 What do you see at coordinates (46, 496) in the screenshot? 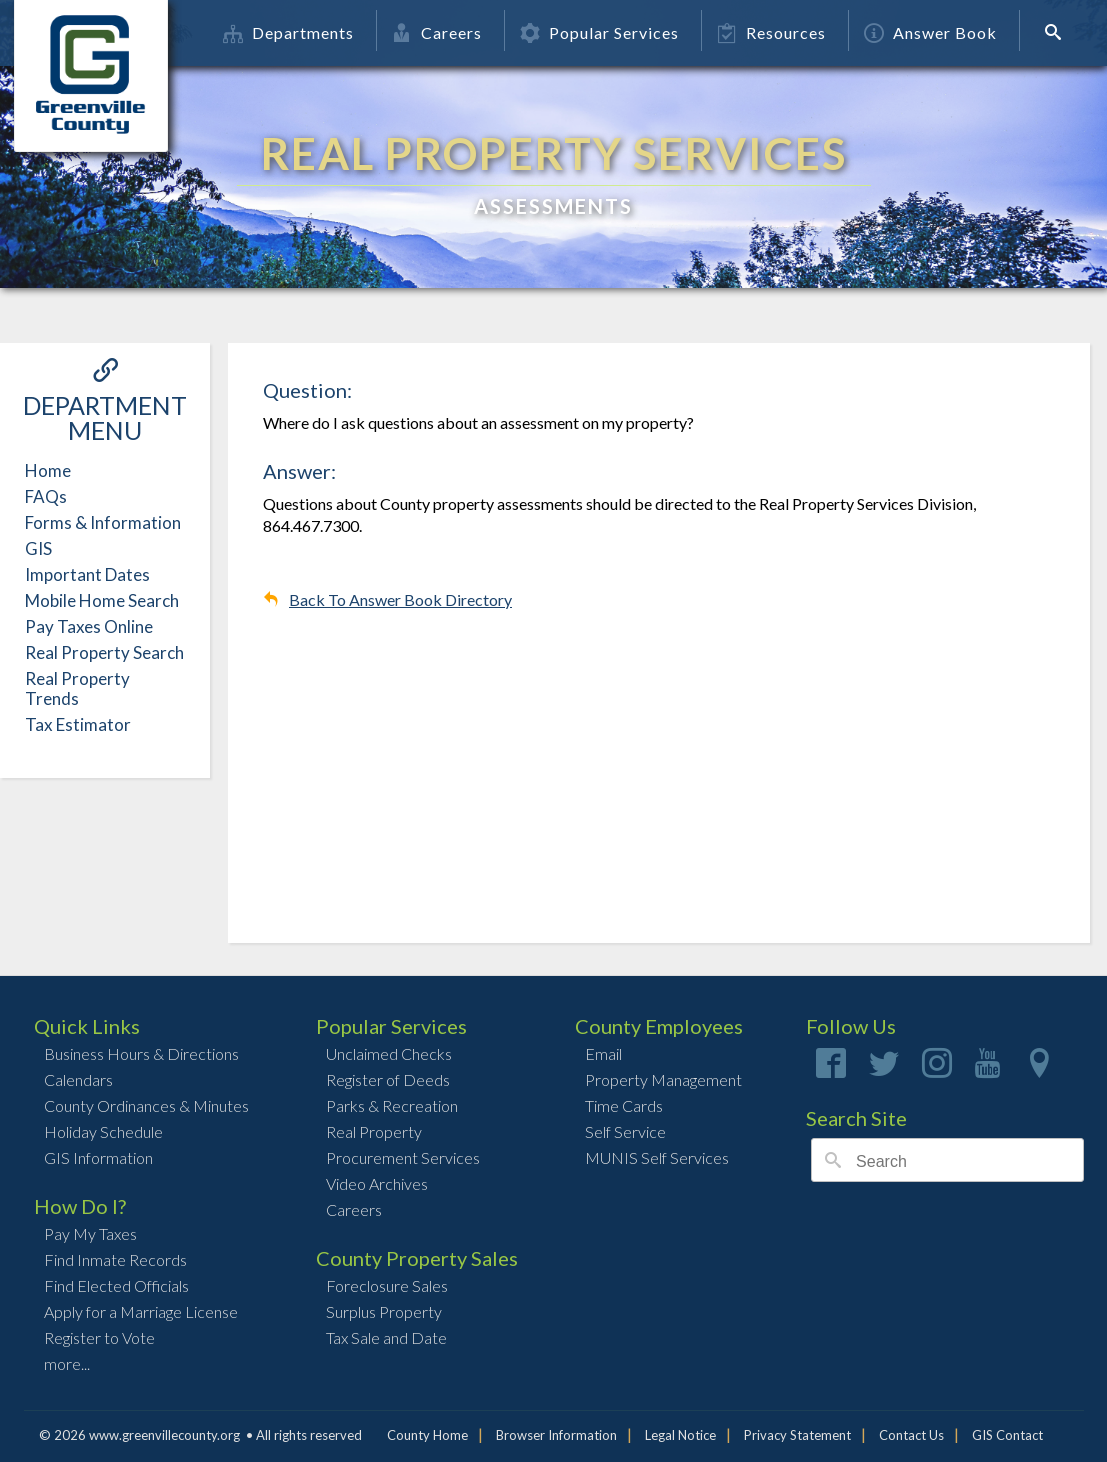
I see `FAQs` at bounding box center [46, 496].